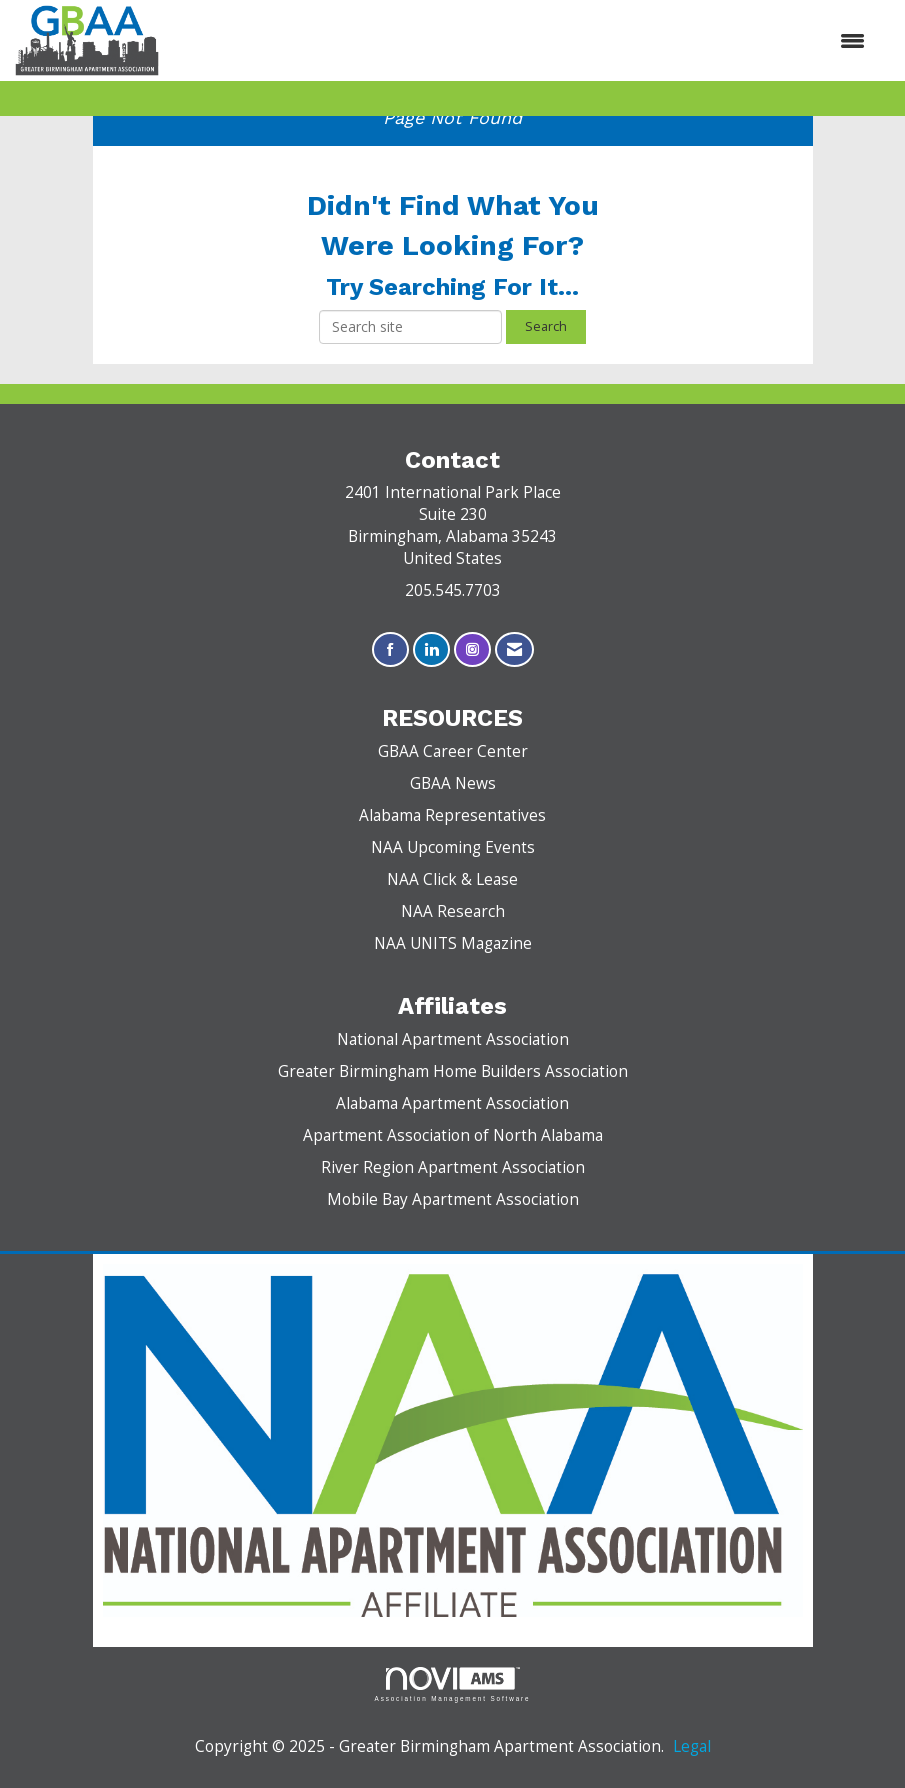 This screenshot has width=905, height=1788. I want to click on Alabama Apartment Association, so click(452, 1103).